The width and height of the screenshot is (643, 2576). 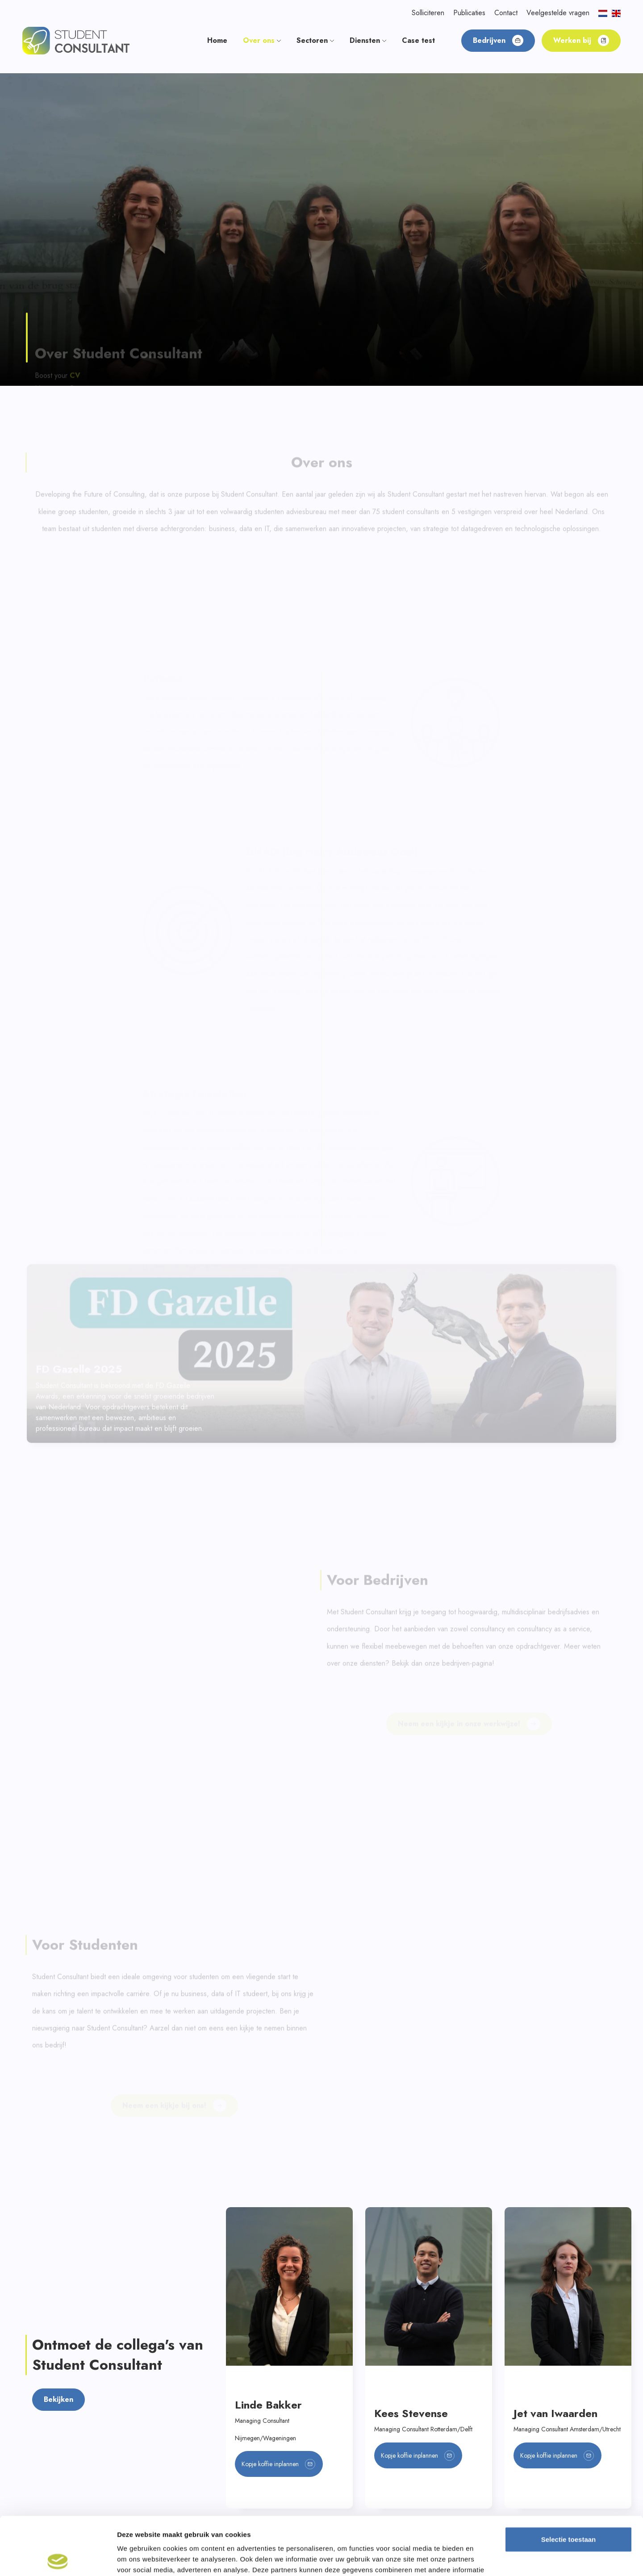 I want to click on Home [button], so click(x=217, y=40).